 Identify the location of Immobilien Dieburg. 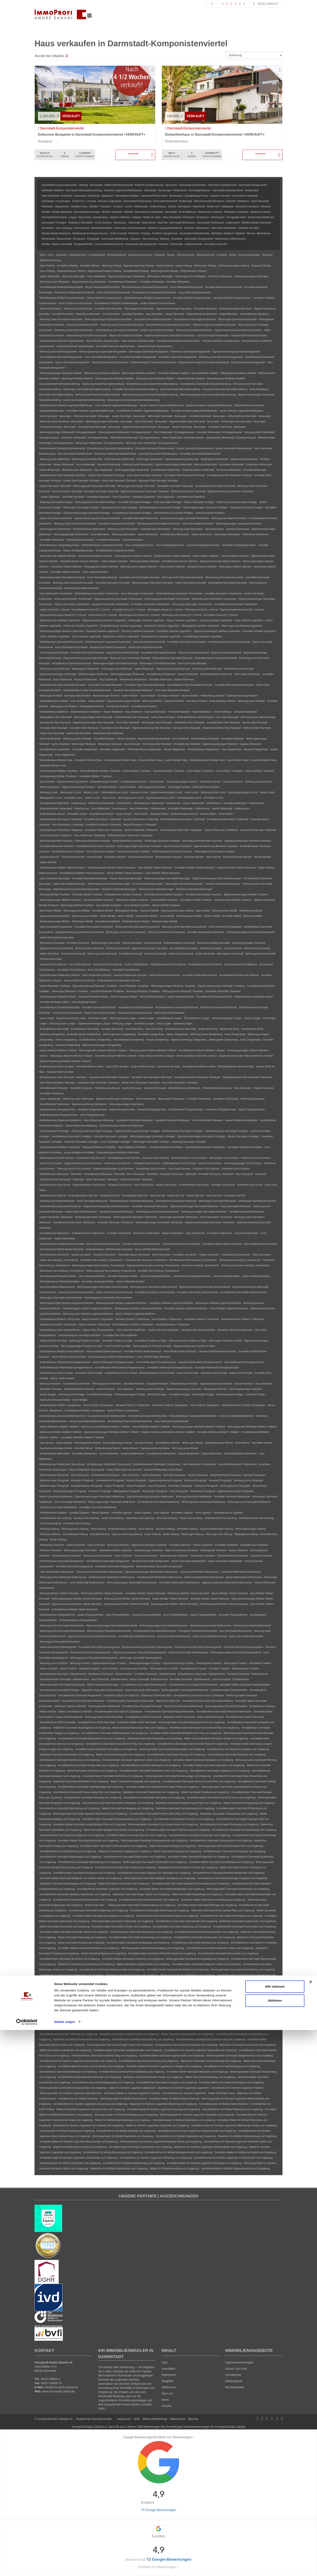
(187, 1528).